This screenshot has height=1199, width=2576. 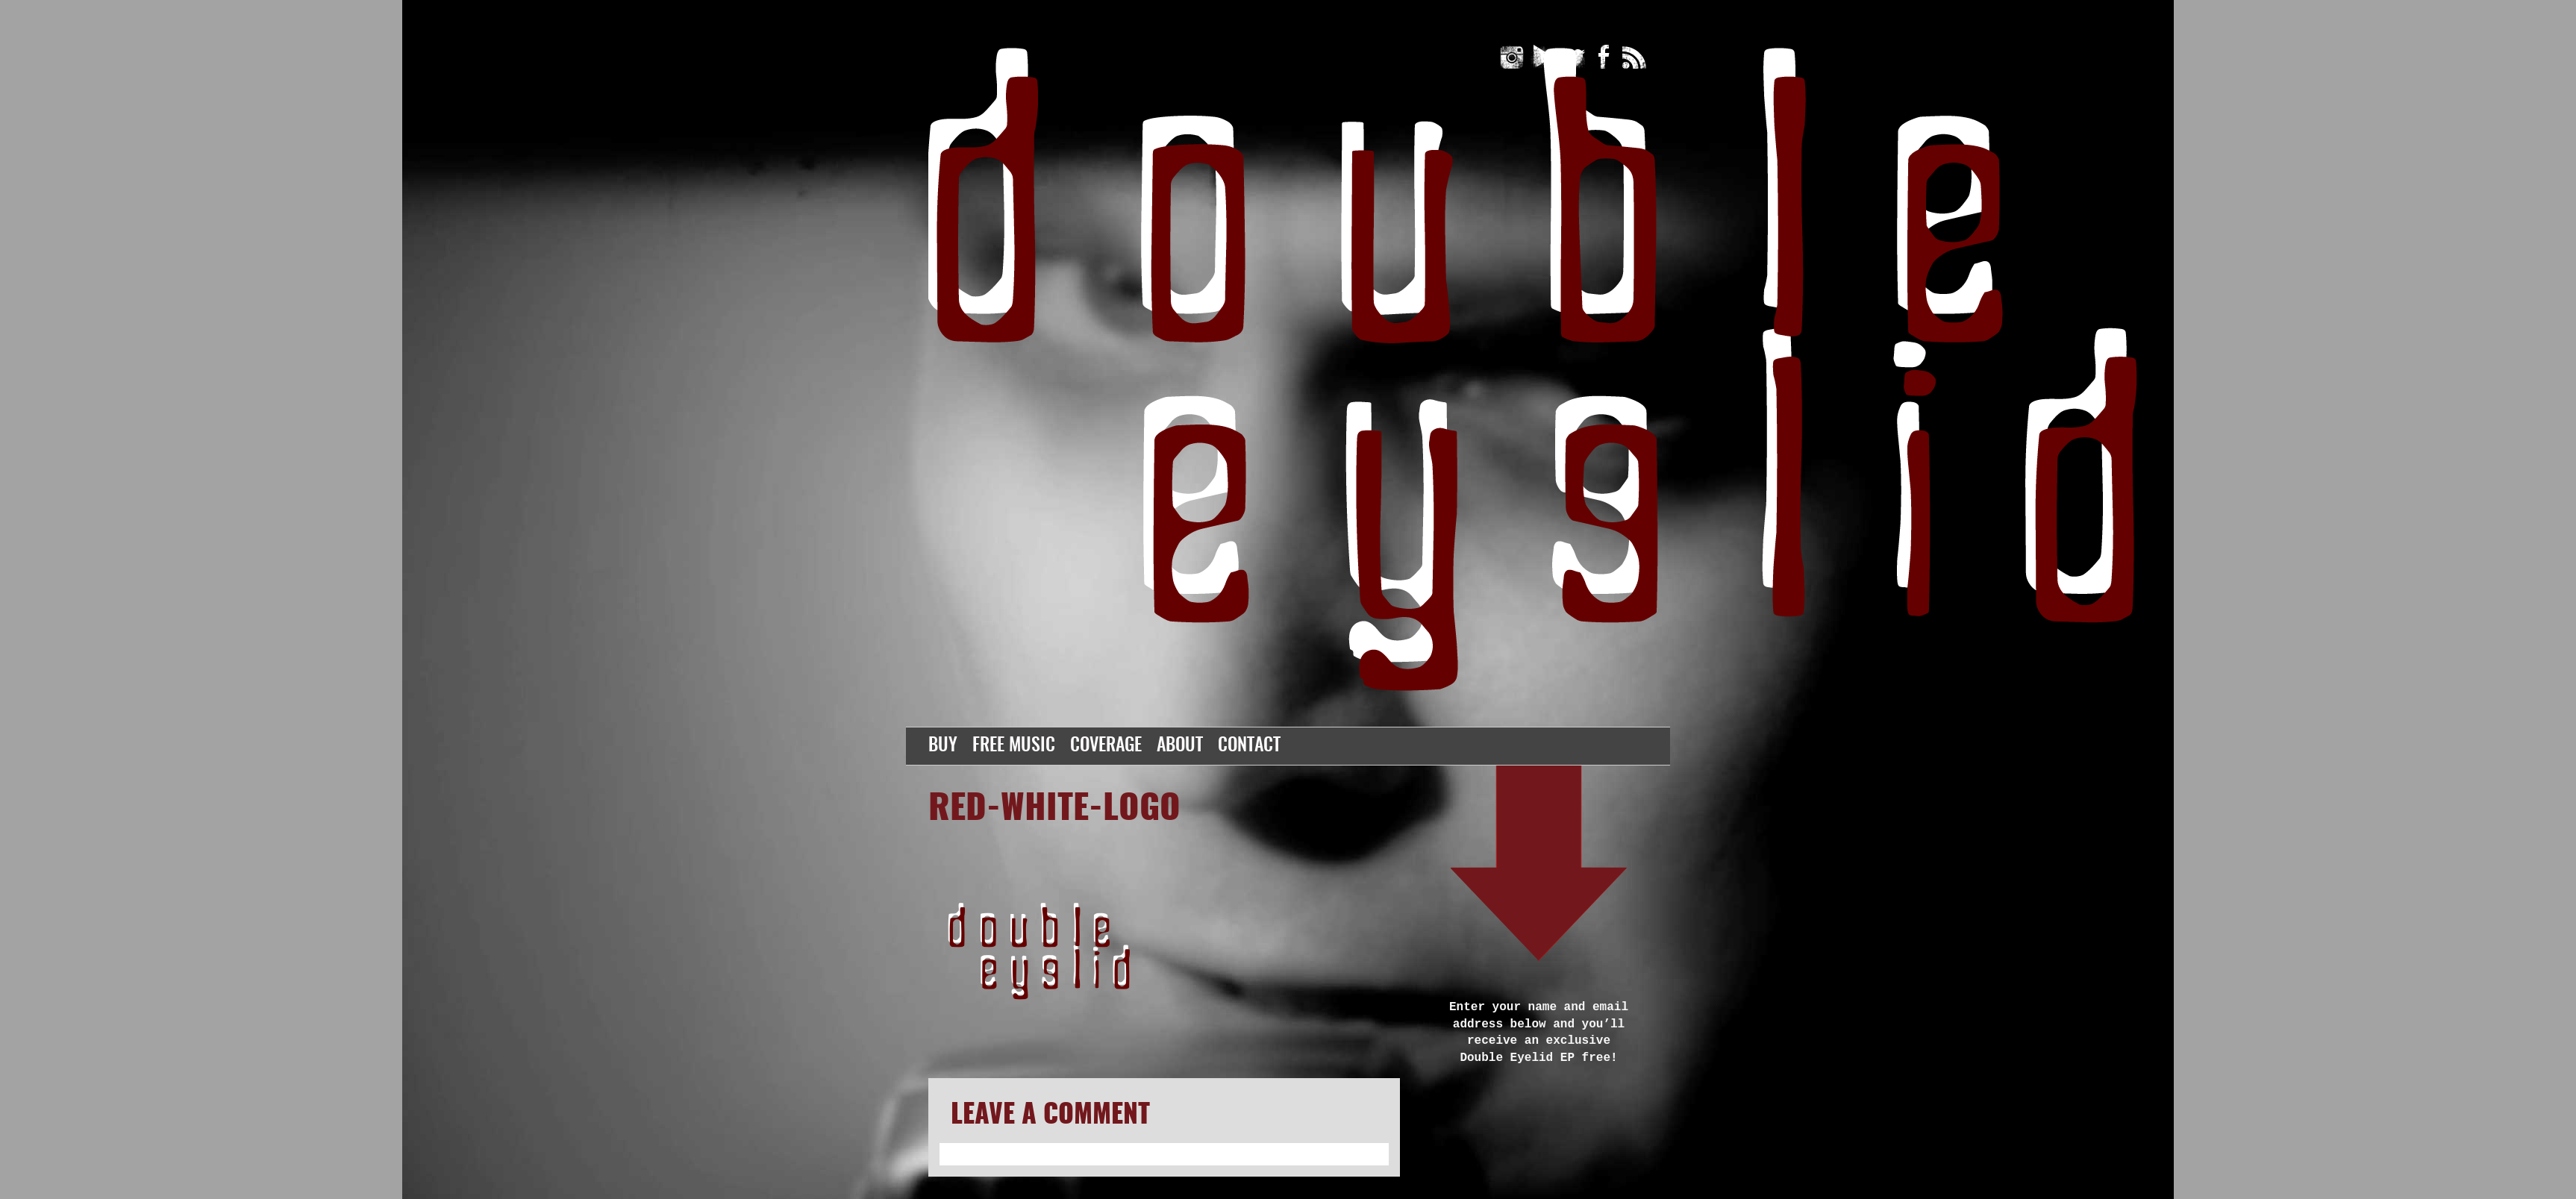 I want to click on About, so click(x=1180, y=746).